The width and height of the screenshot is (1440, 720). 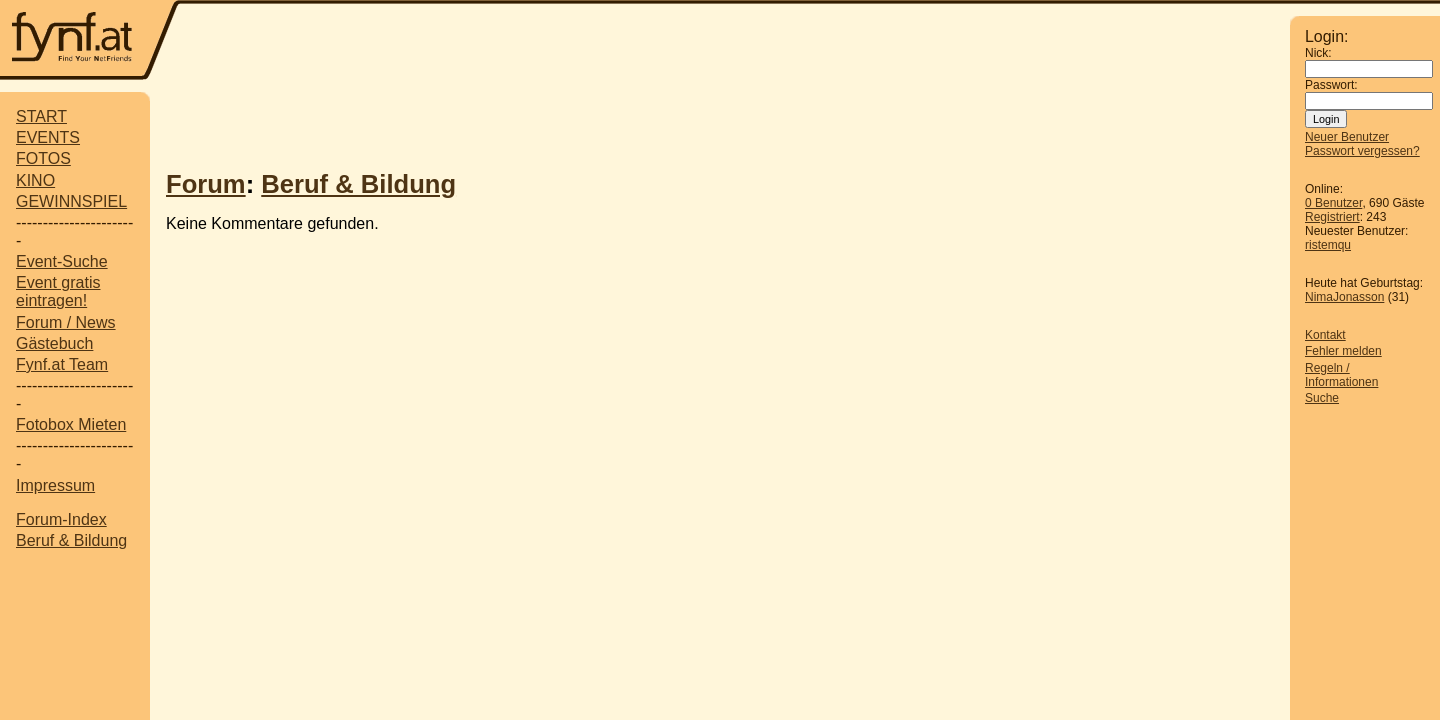 What do you see at coordinates (1344, 297) in the screenshot?
I see `NimaJonasson` at bounding box center [1344, 297].